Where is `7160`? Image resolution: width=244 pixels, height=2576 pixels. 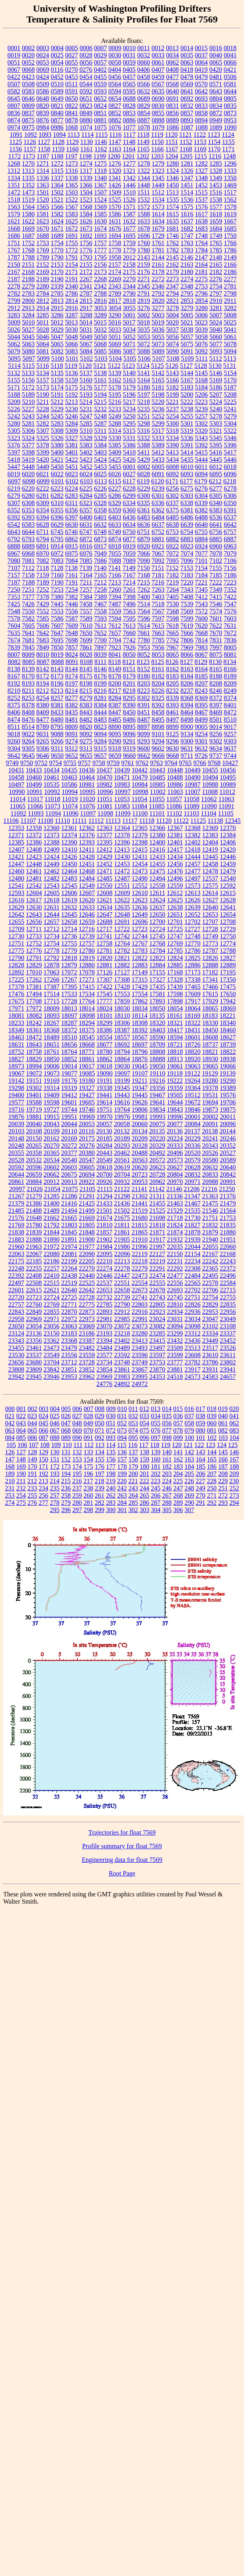
7160 is located at coordinates (57, 575).